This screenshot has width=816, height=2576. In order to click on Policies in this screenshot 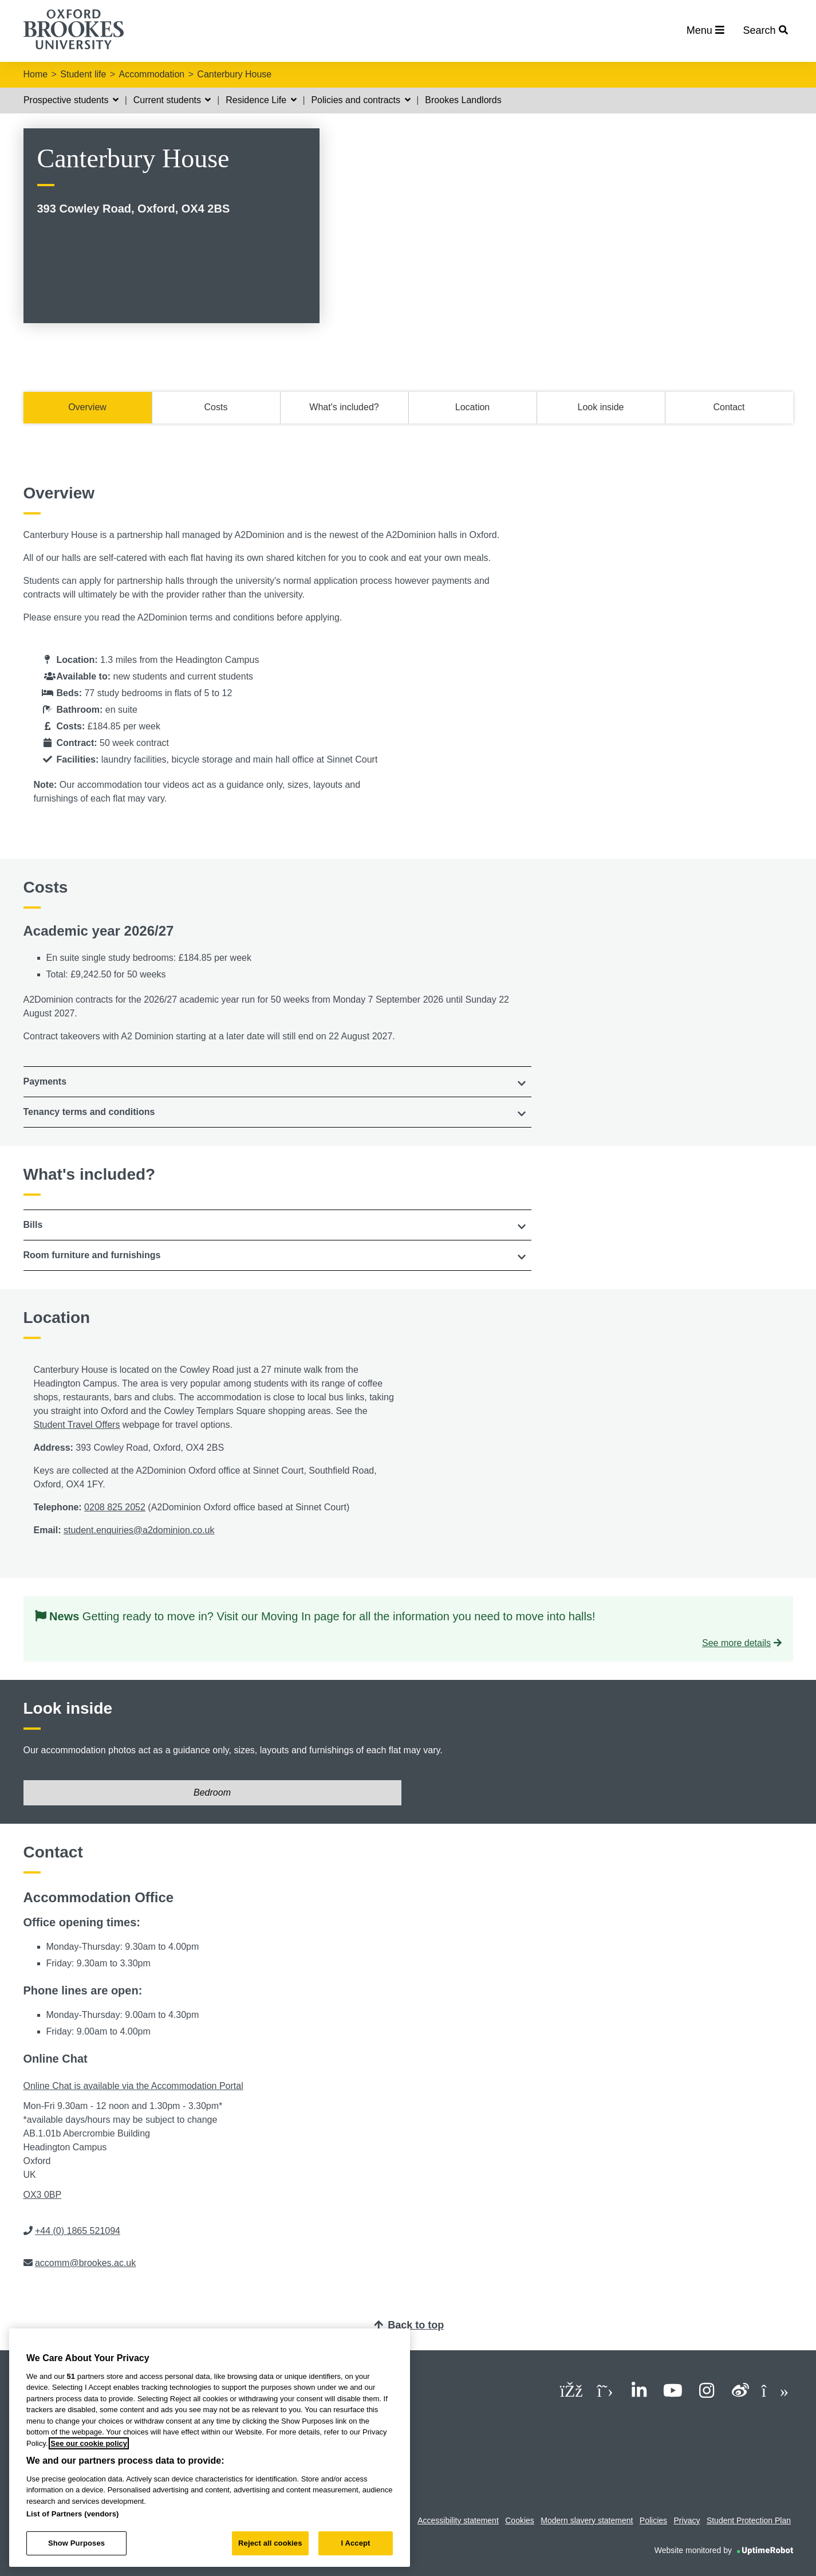, I will do `click(653, 2520)`.